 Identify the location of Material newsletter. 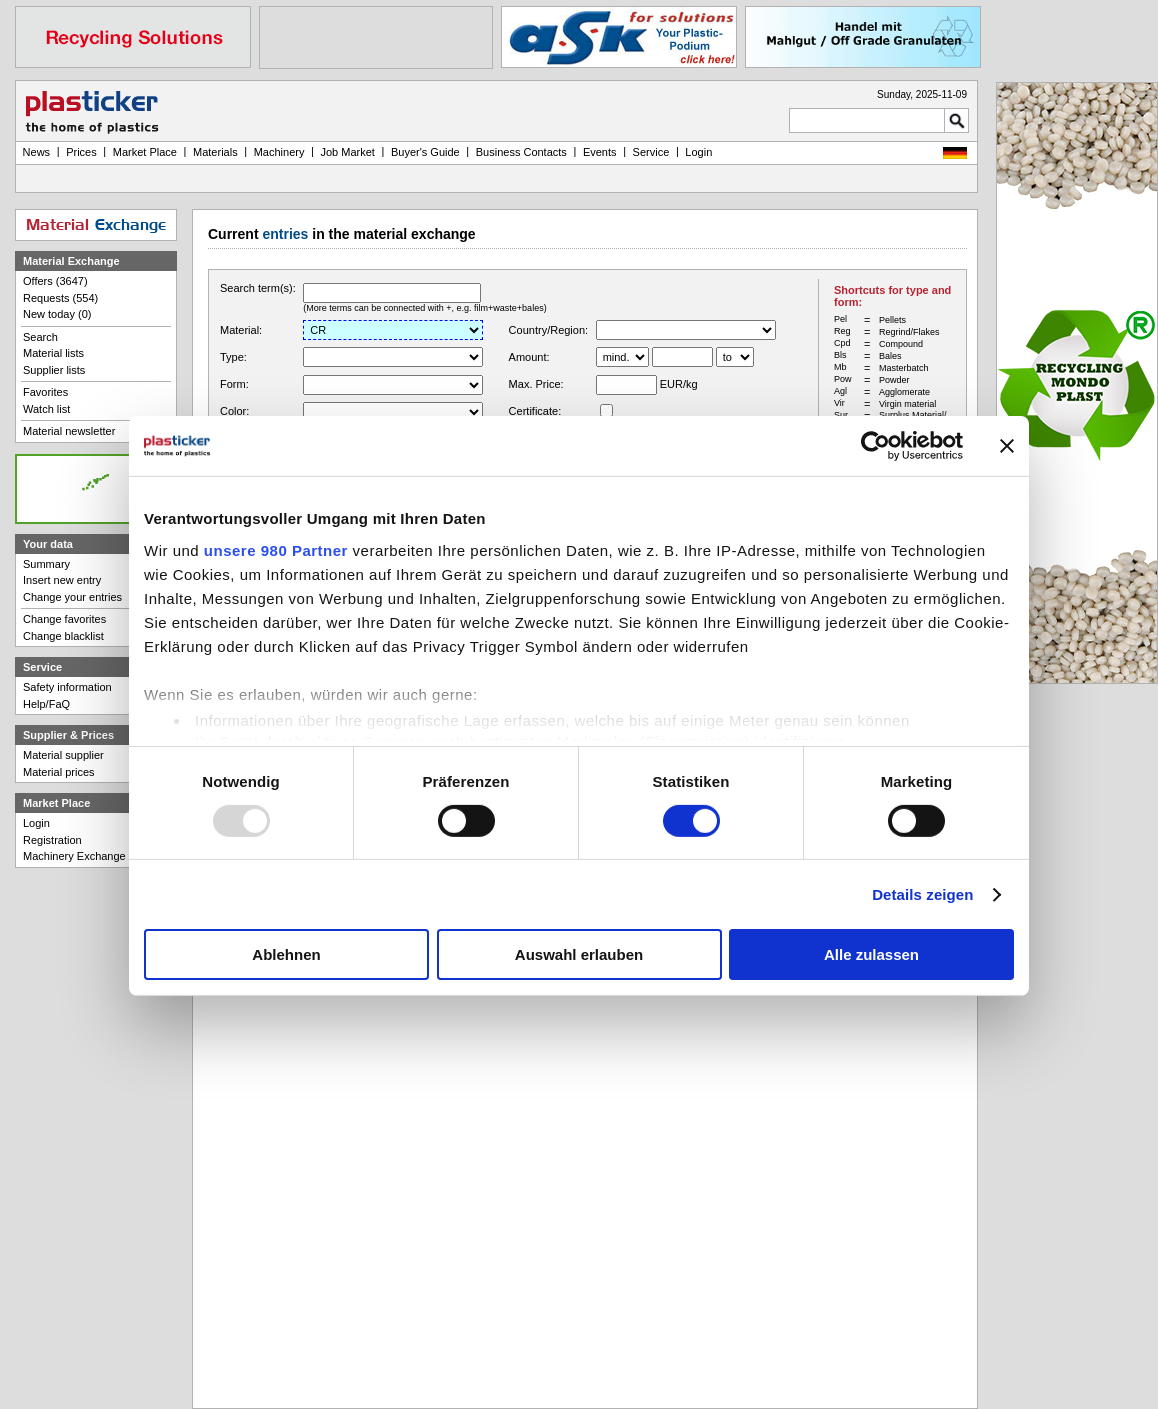
(69, 431).